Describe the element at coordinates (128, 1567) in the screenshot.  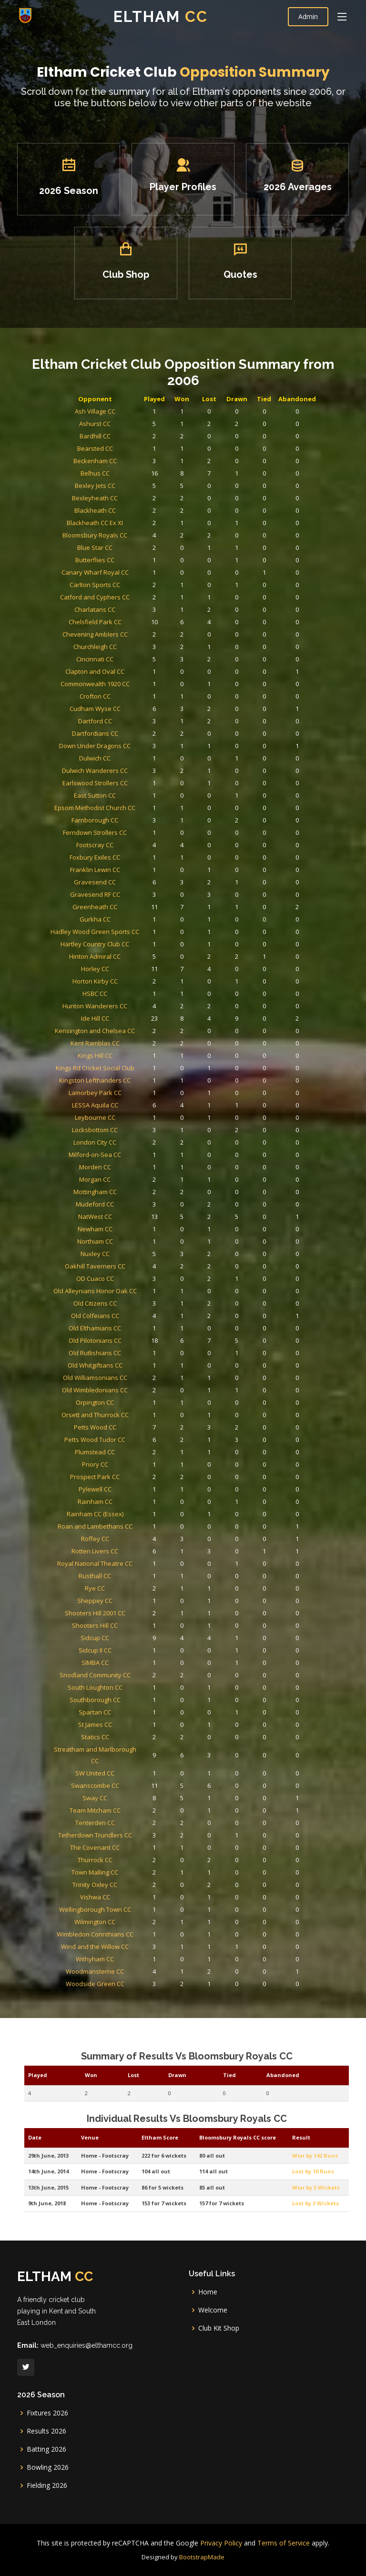
I see `Team Mitcham CC` at that location.